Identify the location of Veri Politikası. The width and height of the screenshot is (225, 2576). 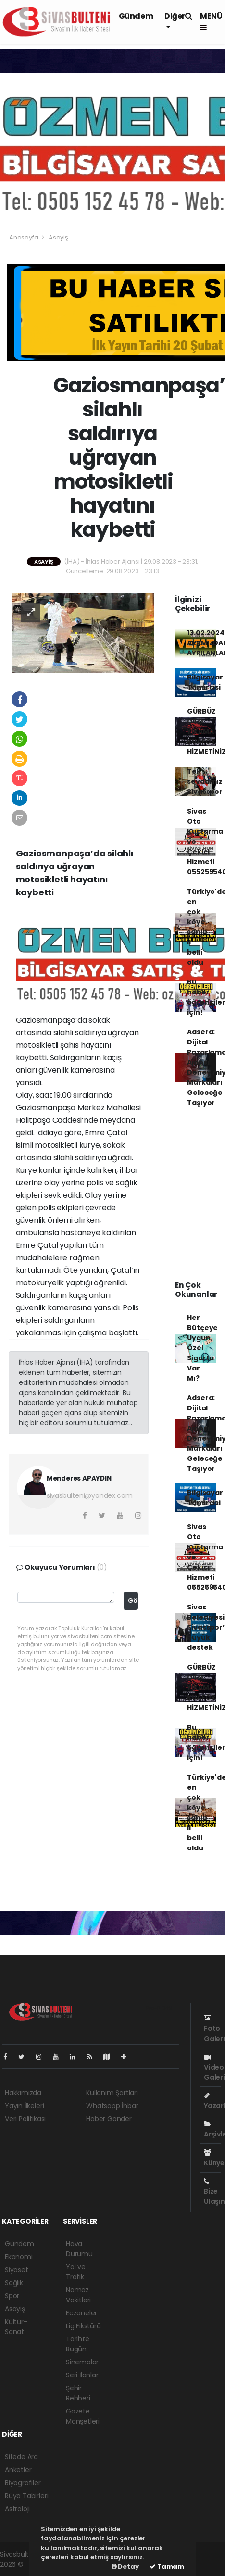
(25, 2119).